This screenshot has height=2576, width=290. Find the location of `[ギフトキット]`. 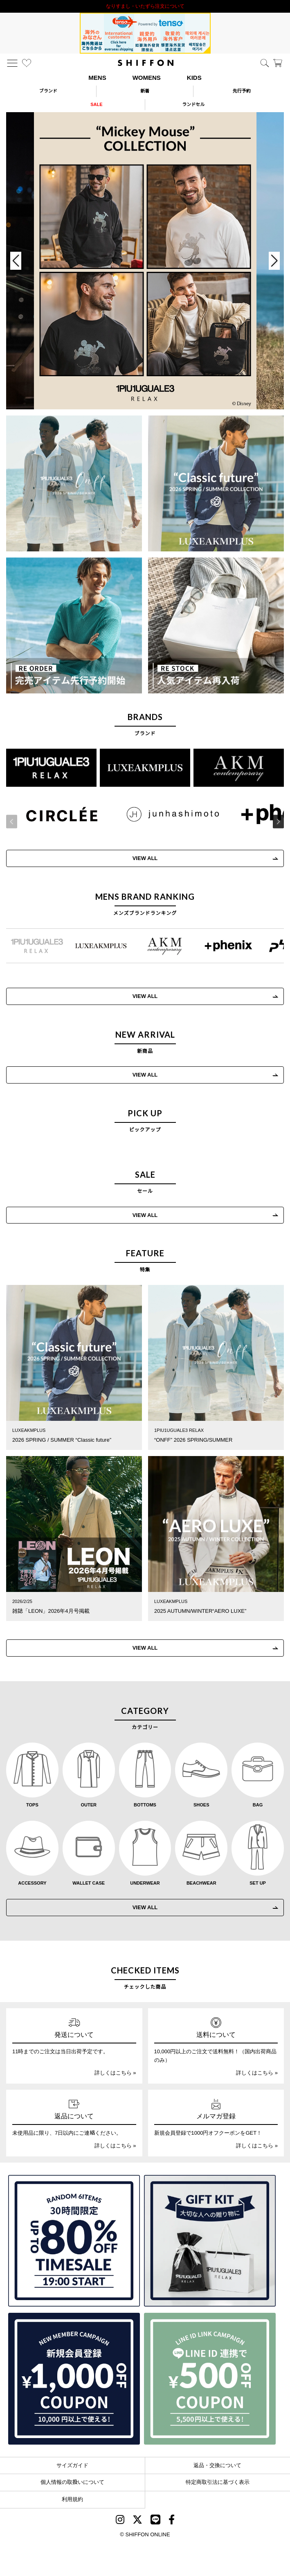

[ギフトキット] is located at coordinates (210, 2241).